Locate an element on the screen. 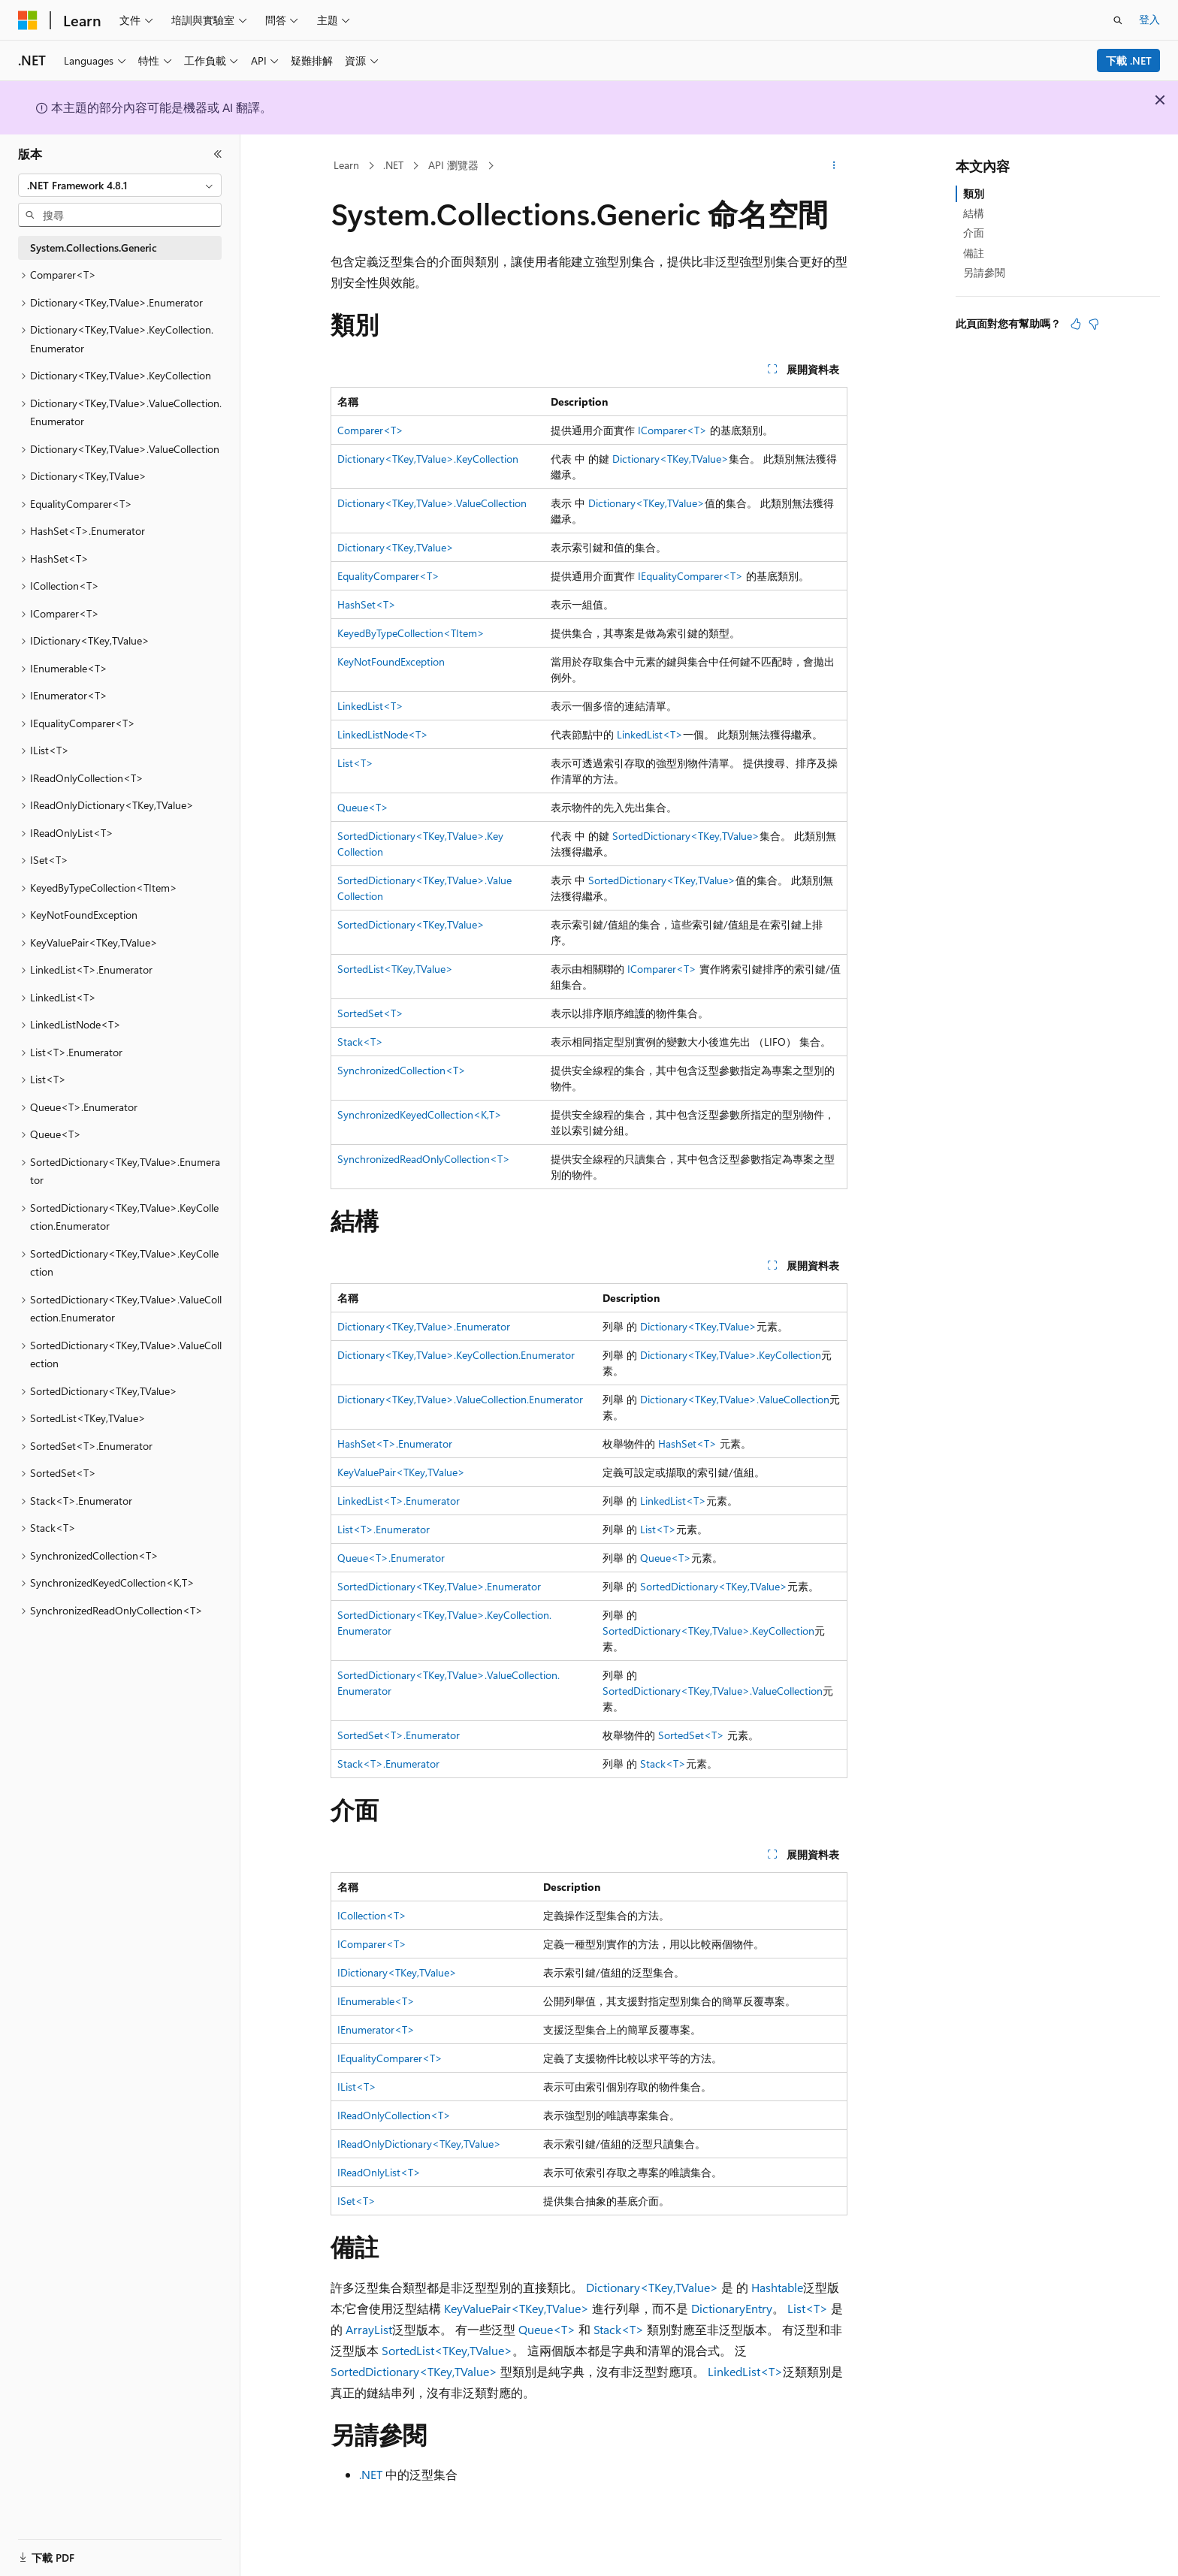 This screenshot has width=1178, height=2576. IReadOnlyCollection<T> is located at coordinates (394, 2115).